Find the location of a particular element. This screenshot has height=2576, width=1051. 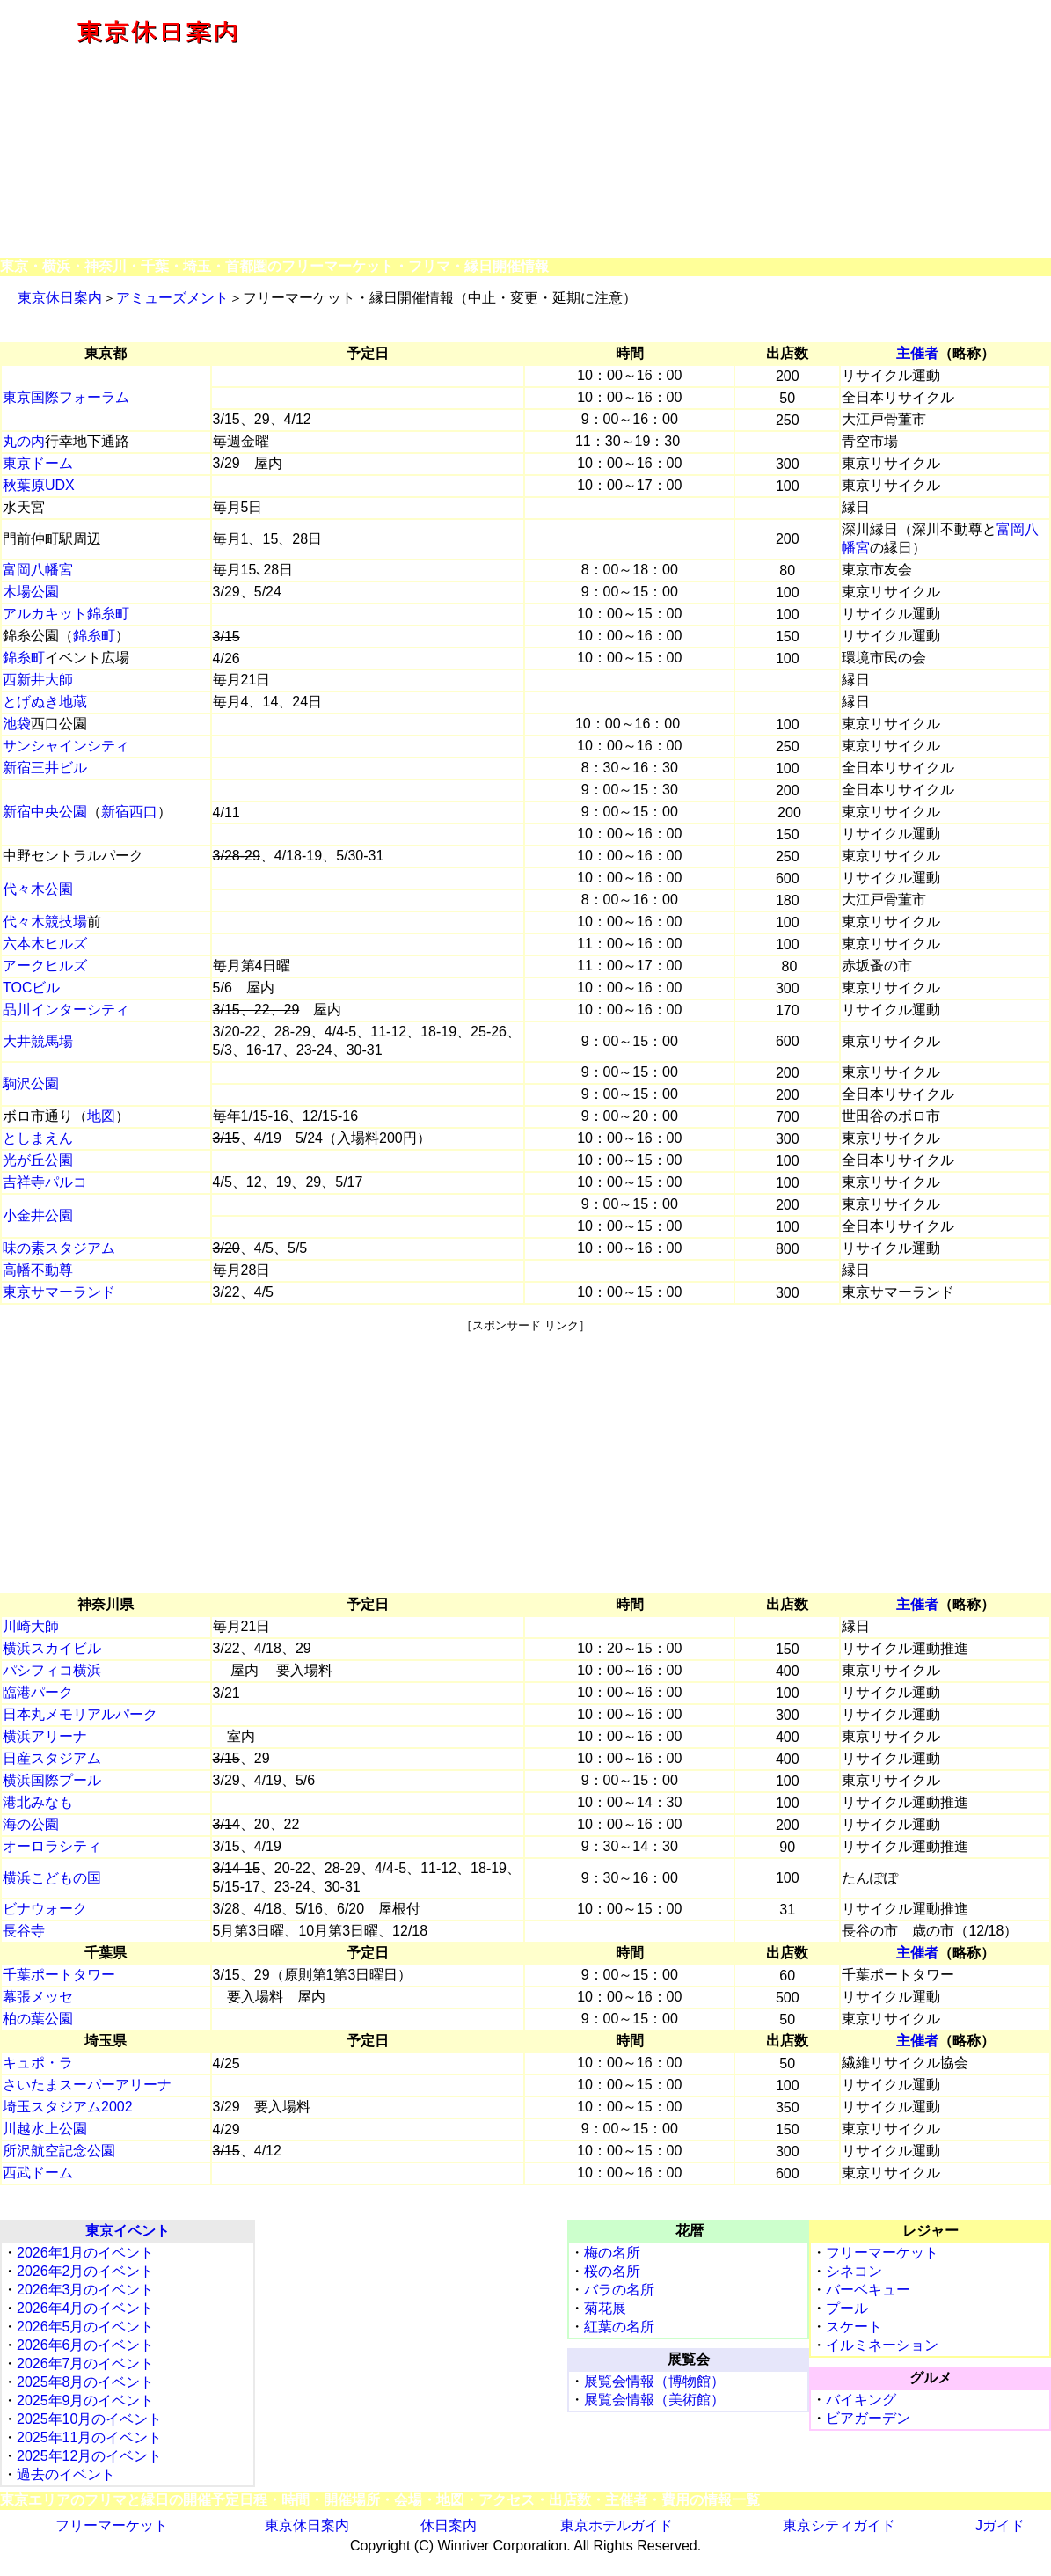

西新井大師 is located at coordinates (38, 679).